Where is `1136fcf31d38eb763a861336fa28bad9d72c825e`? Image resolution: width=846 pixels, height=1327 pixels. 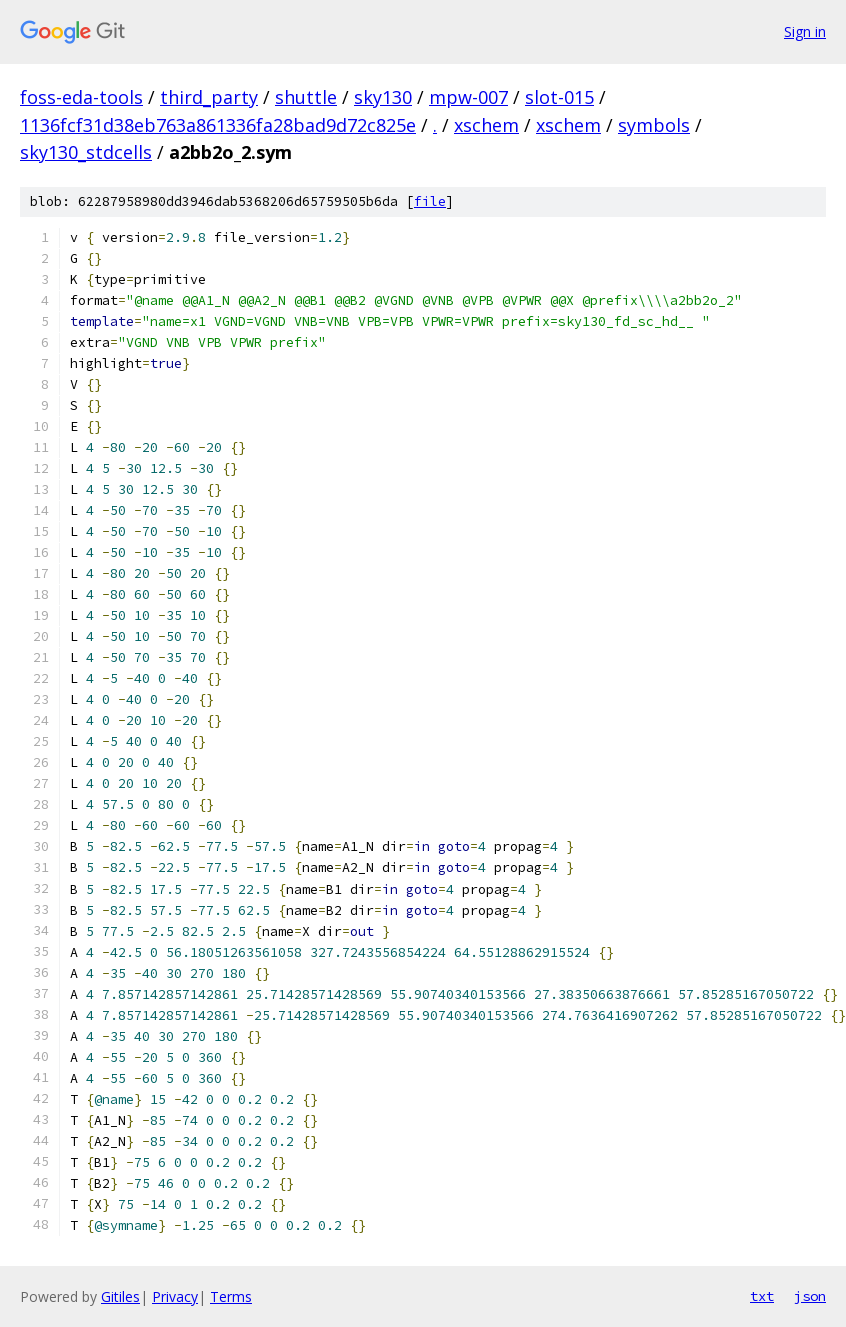 1136fcf31d38eb763a861336fa28bad9d72c825e is located at coordinates (218, 125).